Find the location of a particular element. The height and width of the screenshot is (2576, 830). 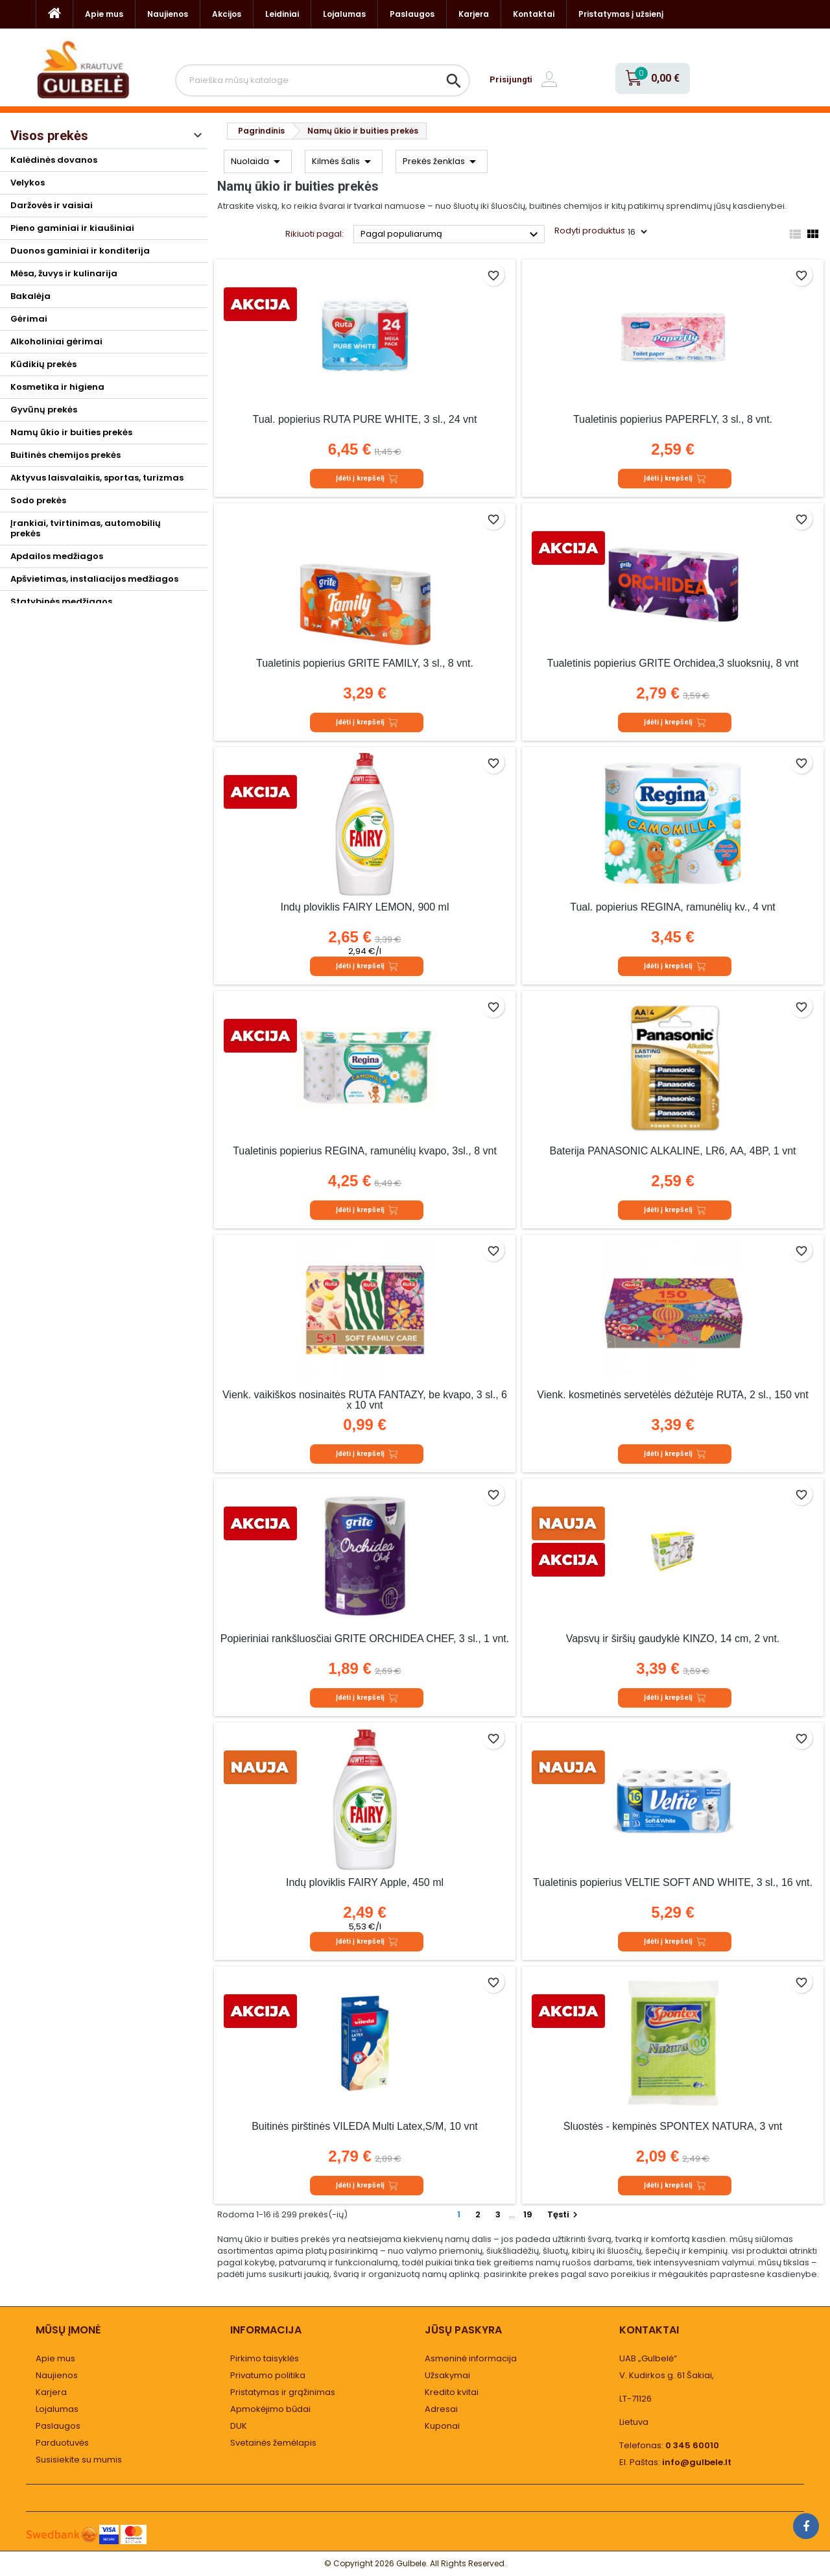

Indų ploviklis FAIRY LEMON, 900 ml is located at coordinates (365, 906).